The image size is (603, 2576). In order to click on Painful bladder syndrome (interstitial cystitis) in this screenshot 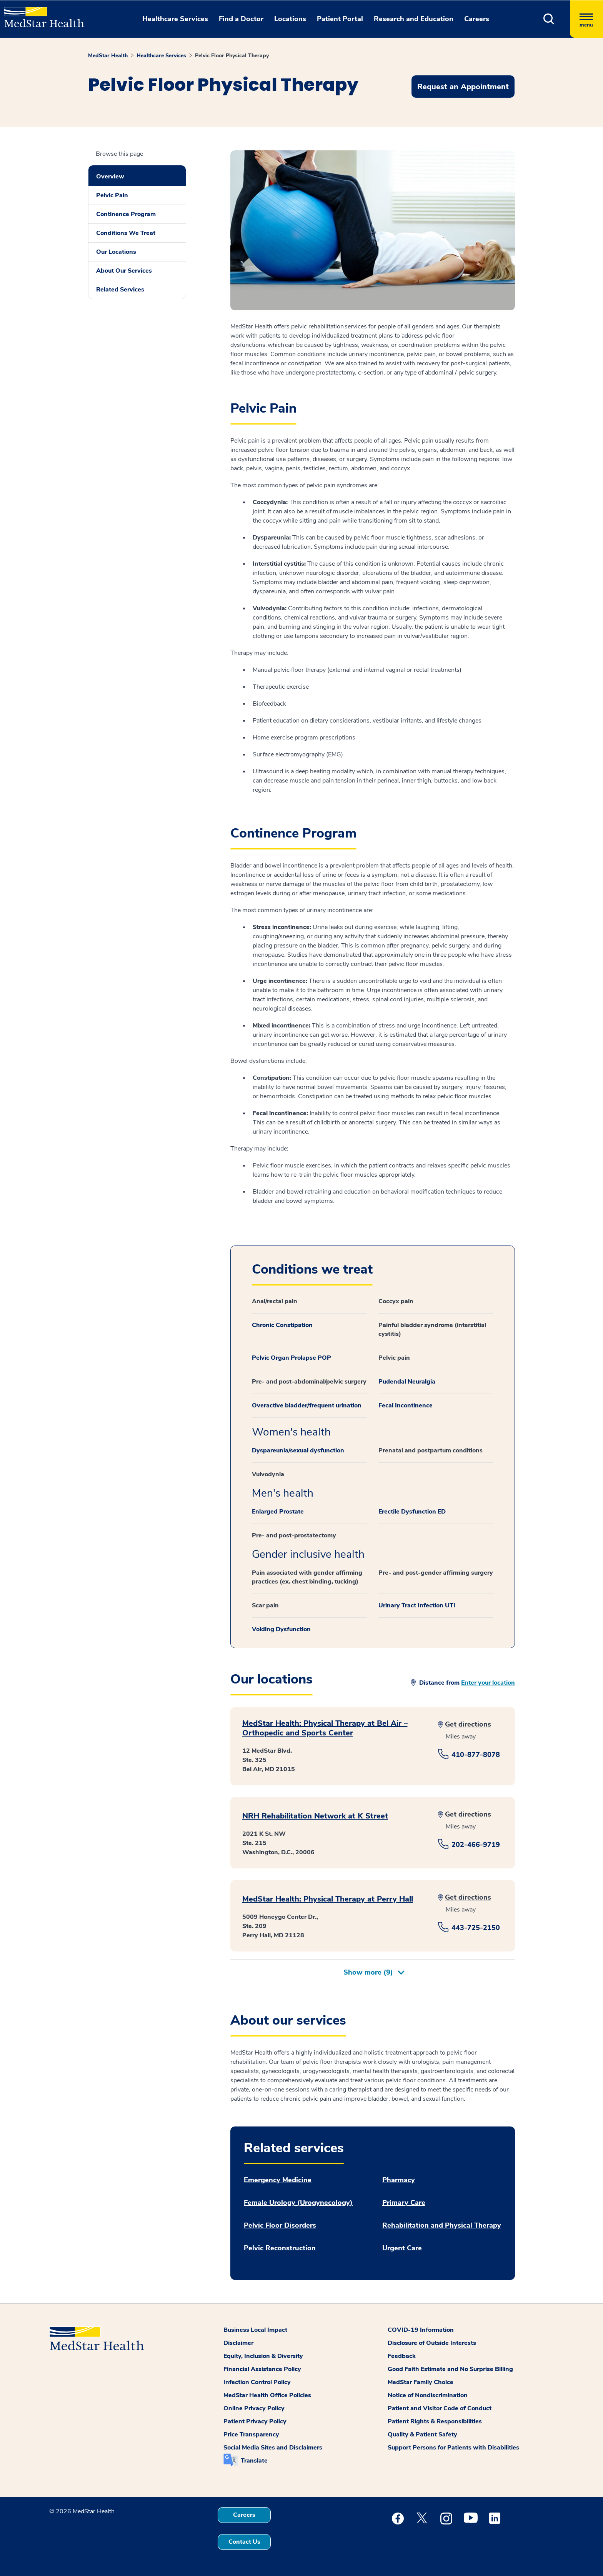, I will do `click(432, 1329)`.